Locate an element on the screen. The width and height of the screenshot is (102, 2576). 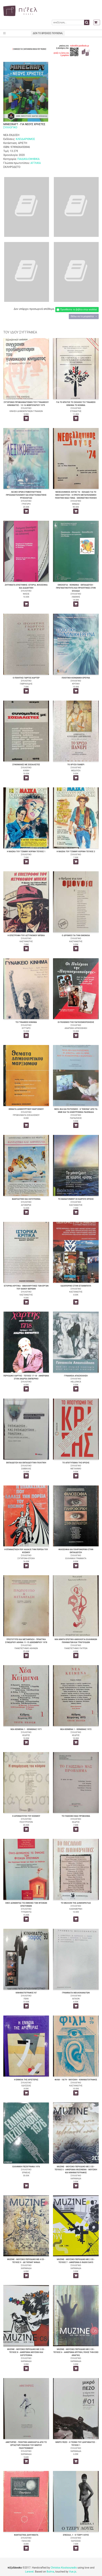
ΜΕΤΑΙΧΜΙΟ is located at coordinates (75, 1469).